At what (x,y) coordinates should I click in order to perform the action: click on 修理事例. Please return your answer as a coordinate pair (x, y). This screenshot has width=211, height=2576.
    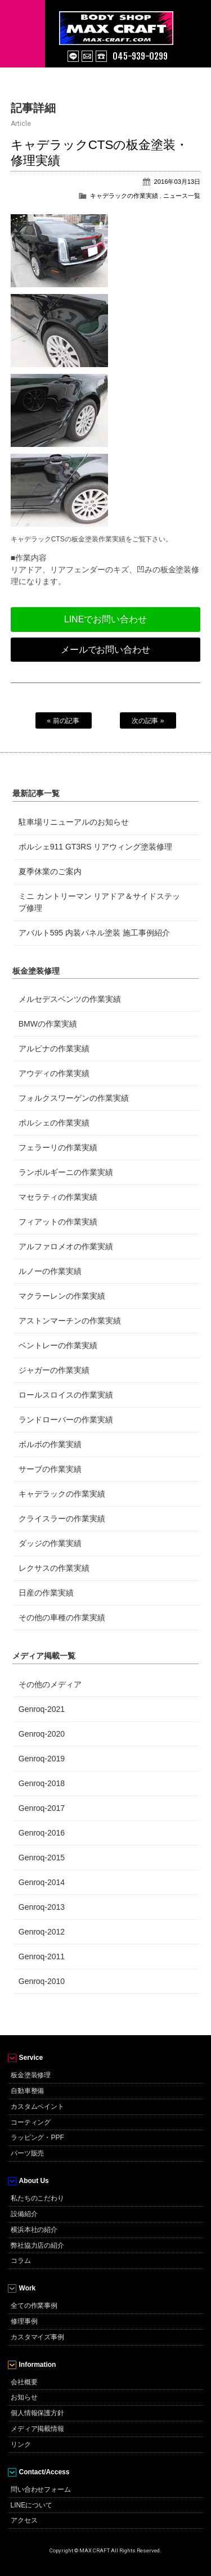
    Looking at the image, I should click on (24, 2321).